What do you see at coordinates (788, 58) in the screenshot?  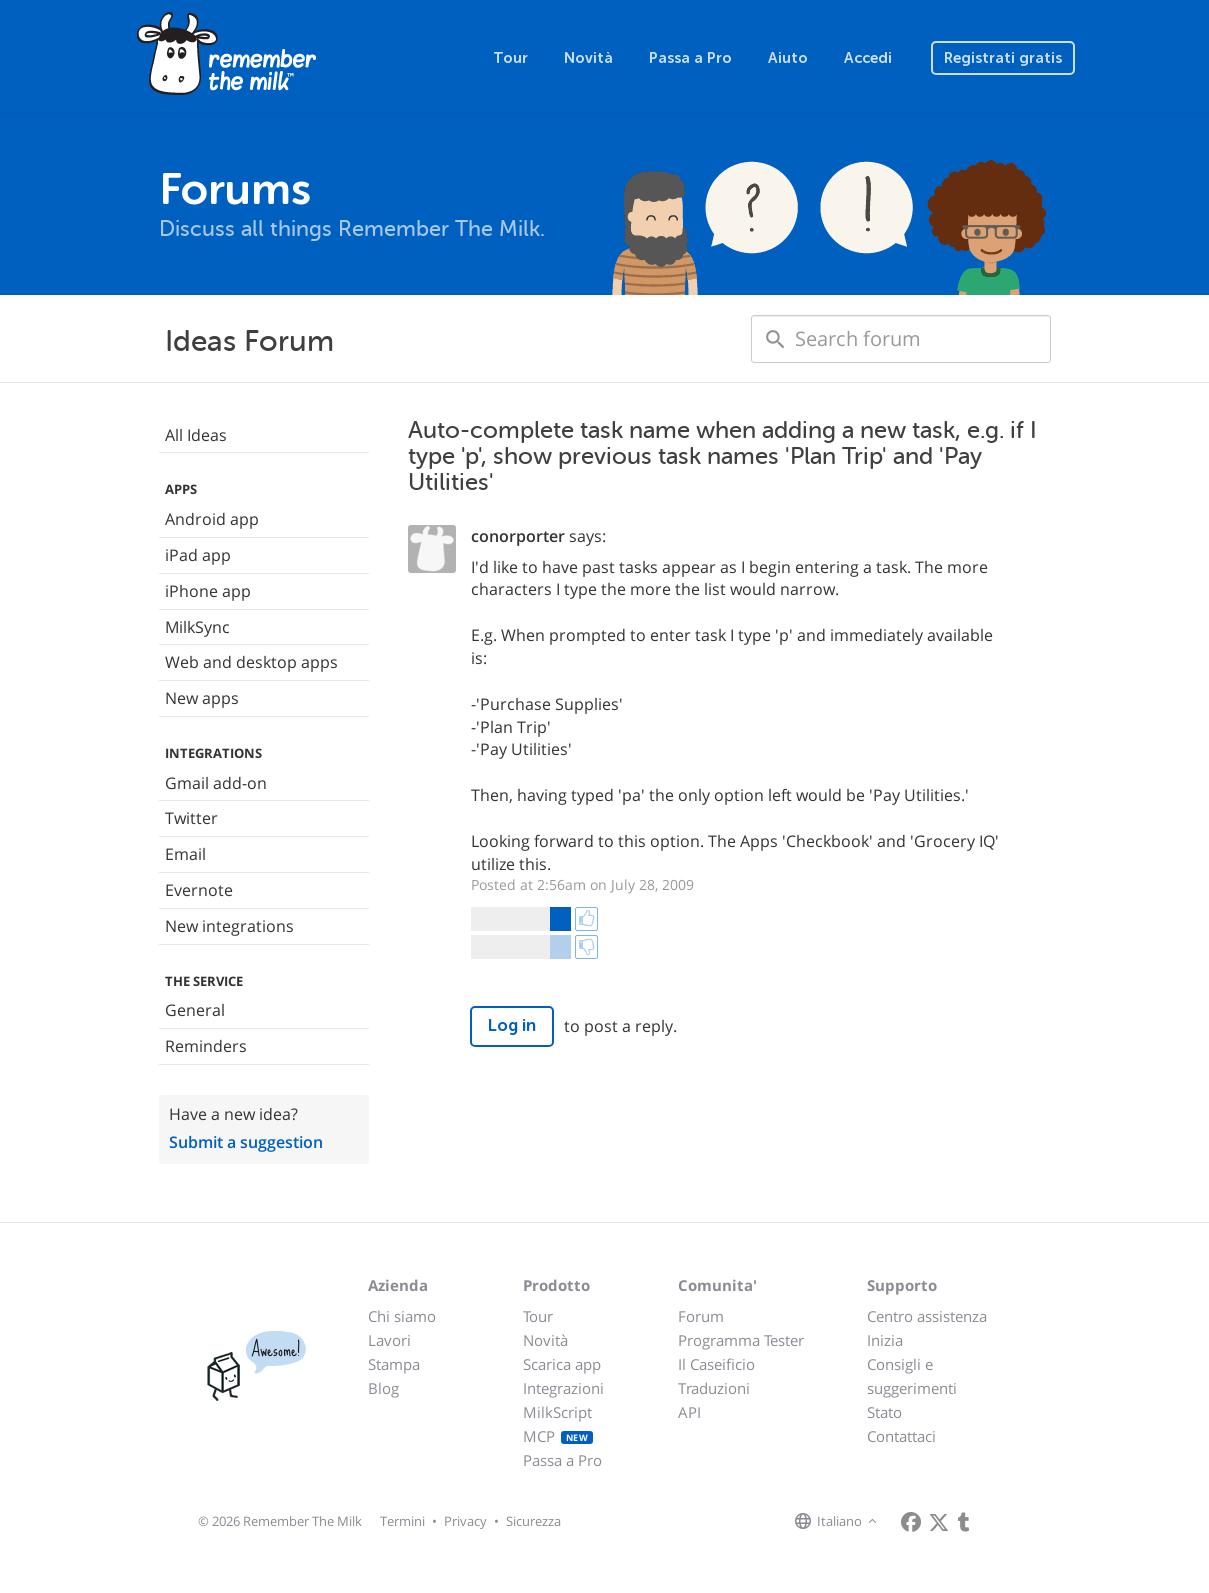 I see `Aiuto` at bounding box center [788, 58].